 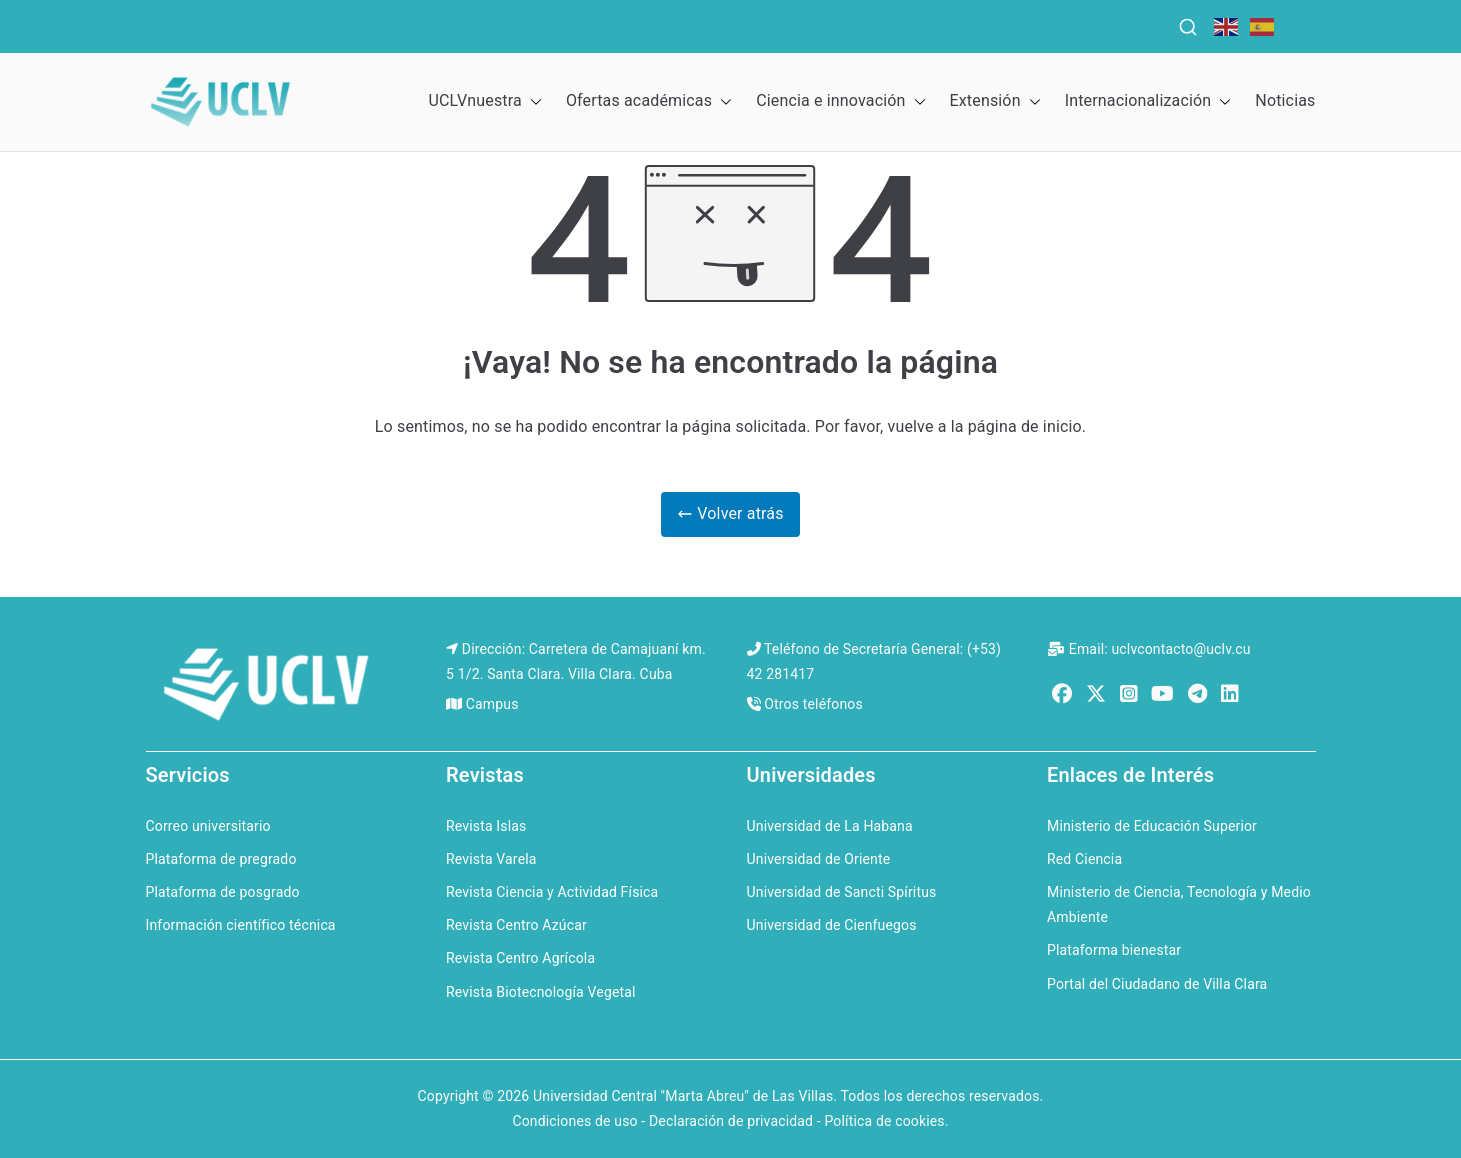 What do you see at coordinates (649, 101) in the screenshot?
I see `Ofertas académicas` at bounding box center [649, 101].